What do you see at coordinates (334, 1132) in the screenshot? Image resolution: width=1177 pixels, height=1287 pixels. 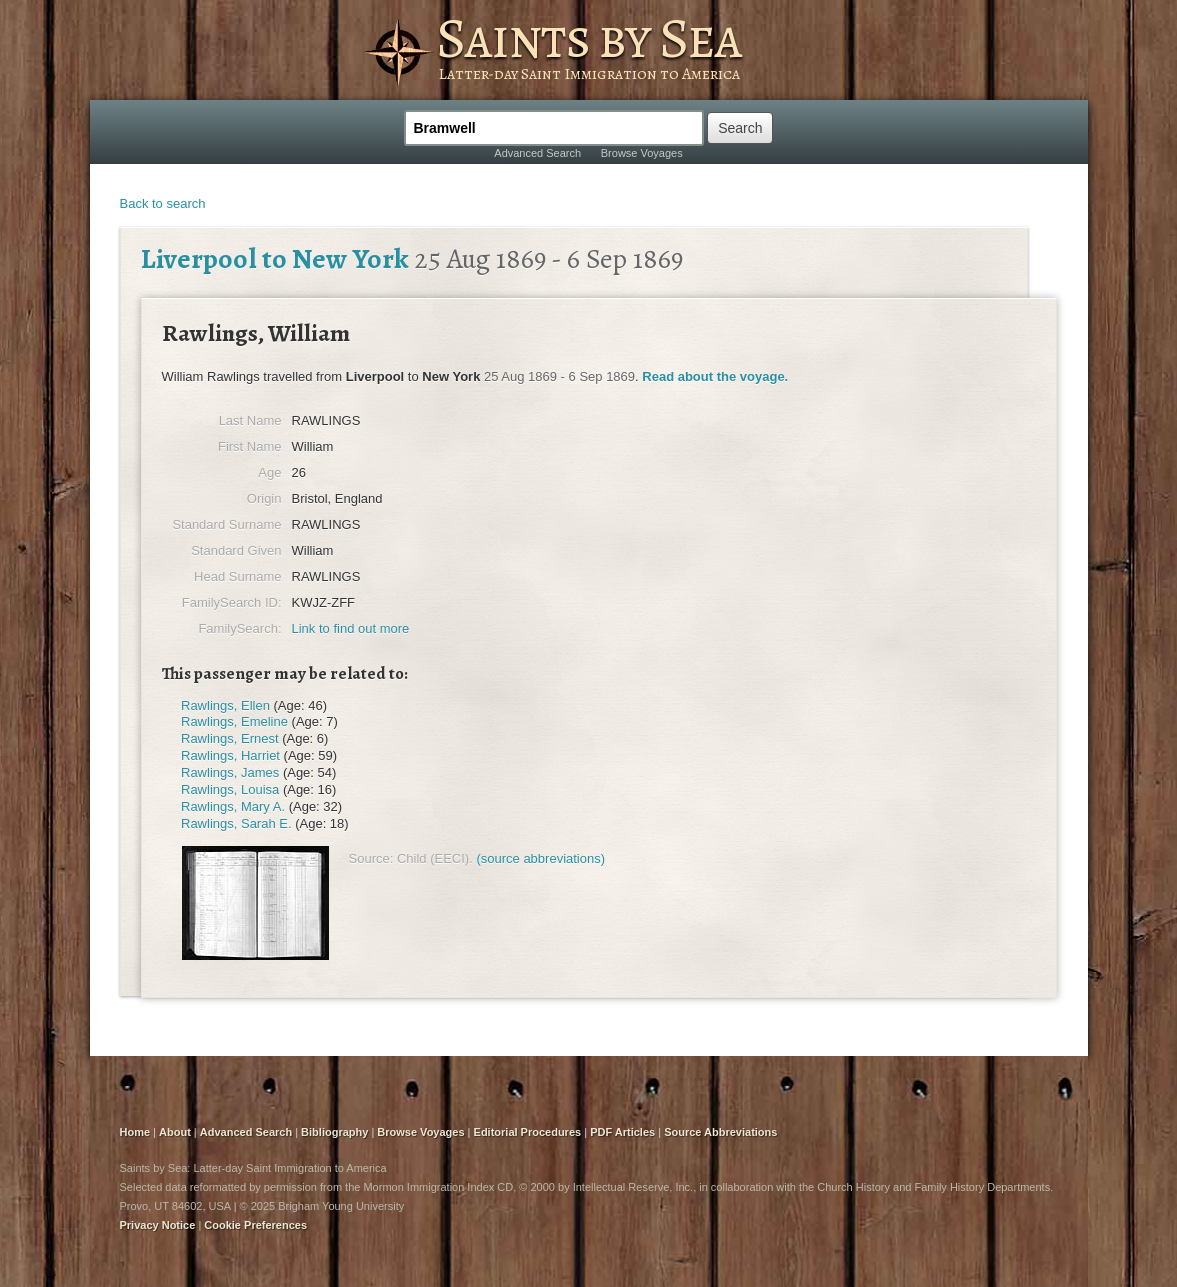 I see `Bibliography` at bounding box center [334, 1132].